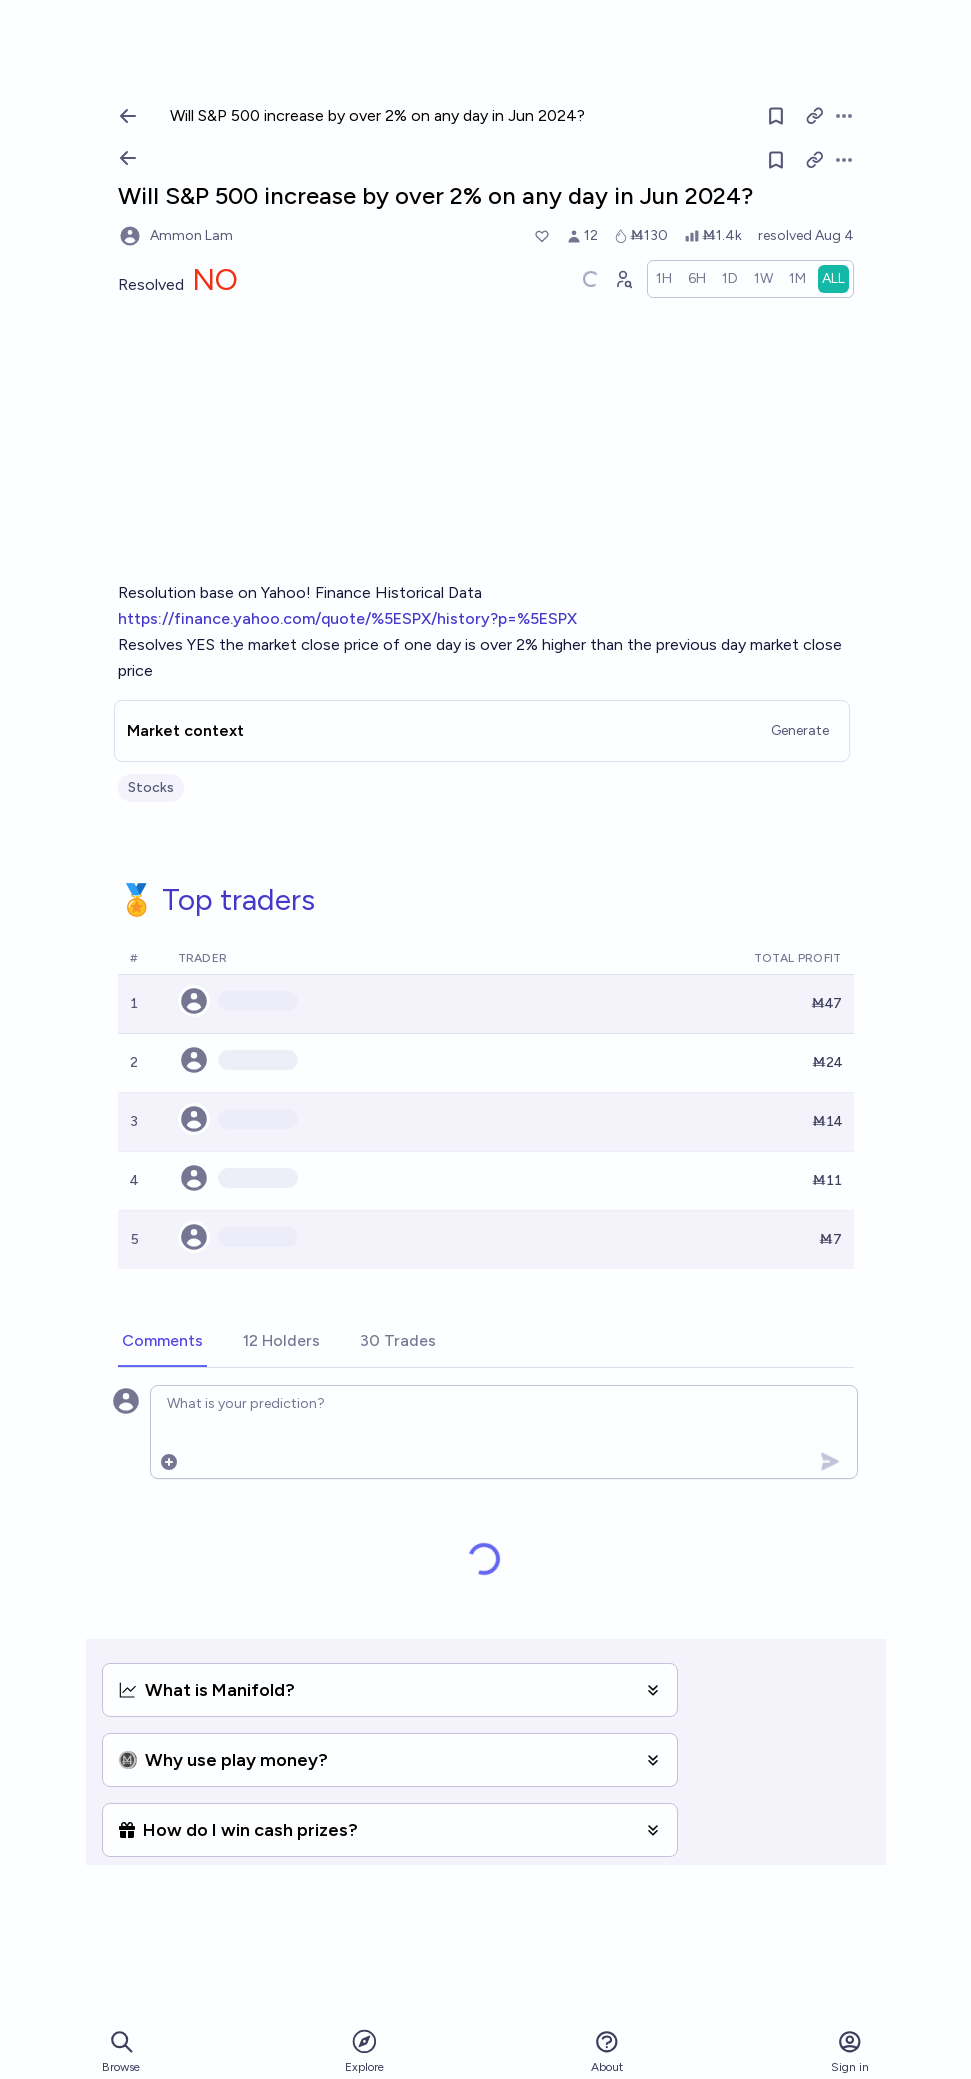 This screenshot has height=2079, width=971. Describe the element at coordinates (347, 618) in the screenshot. I see `https://finance.yahoo.com/quote/%5ESPX/history?p=%5ESPX` at that location.